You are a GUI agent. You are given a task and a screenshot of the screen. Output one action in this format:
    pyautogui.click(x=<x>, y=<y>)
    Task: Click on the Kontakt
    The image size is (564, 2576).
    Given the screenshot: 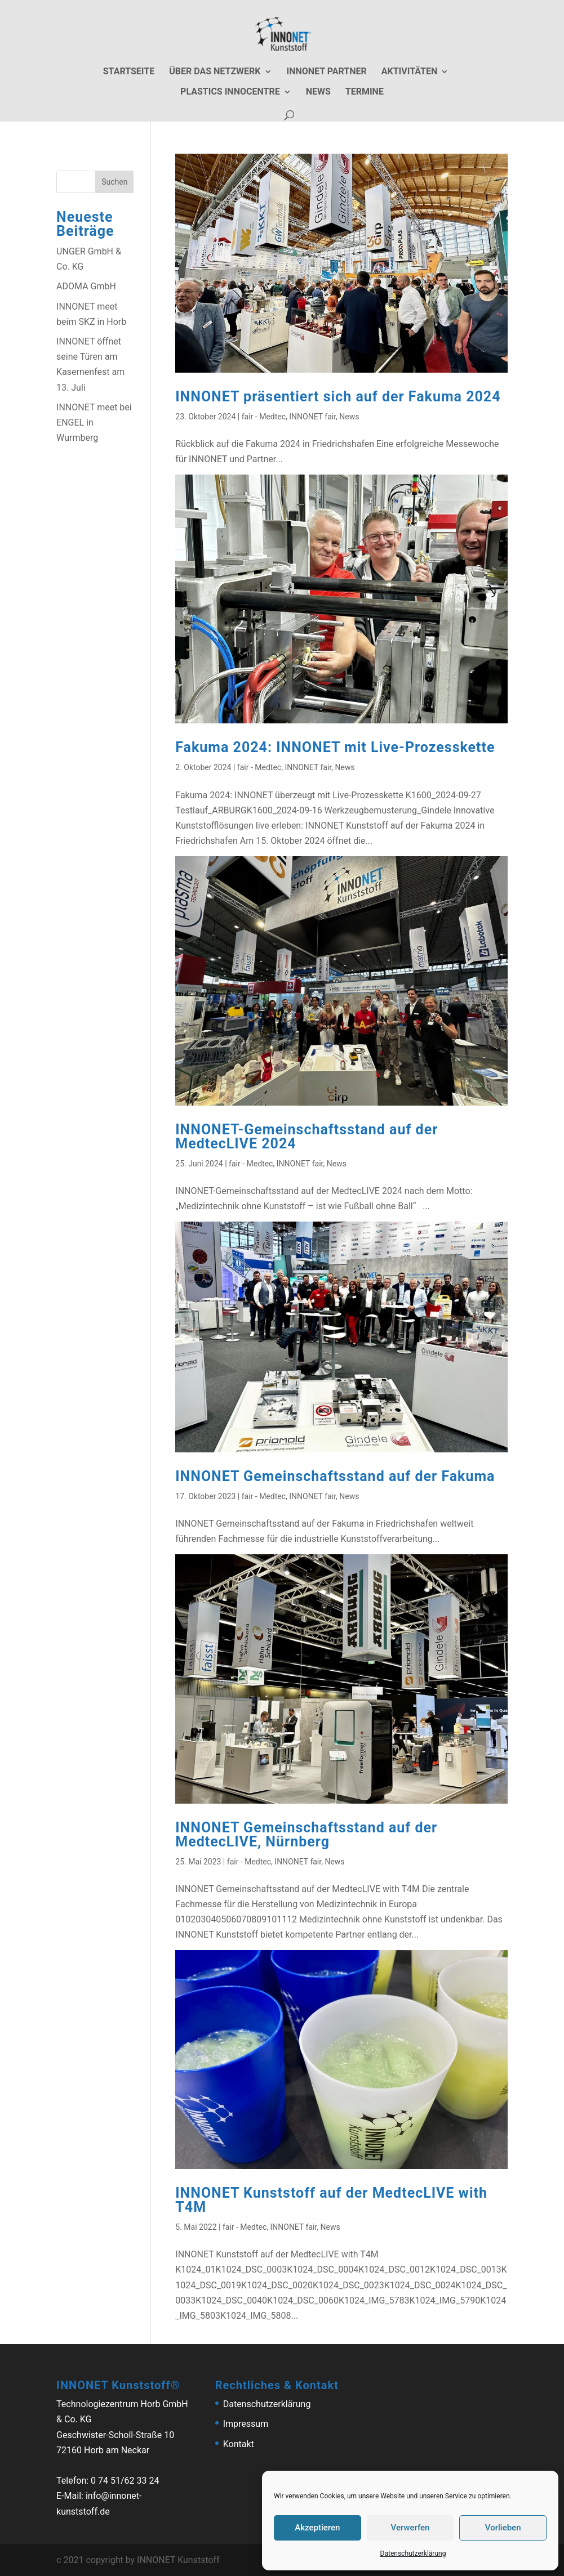 What is the action you would take?
    pyautogui.click(x=238, y=2444)
    